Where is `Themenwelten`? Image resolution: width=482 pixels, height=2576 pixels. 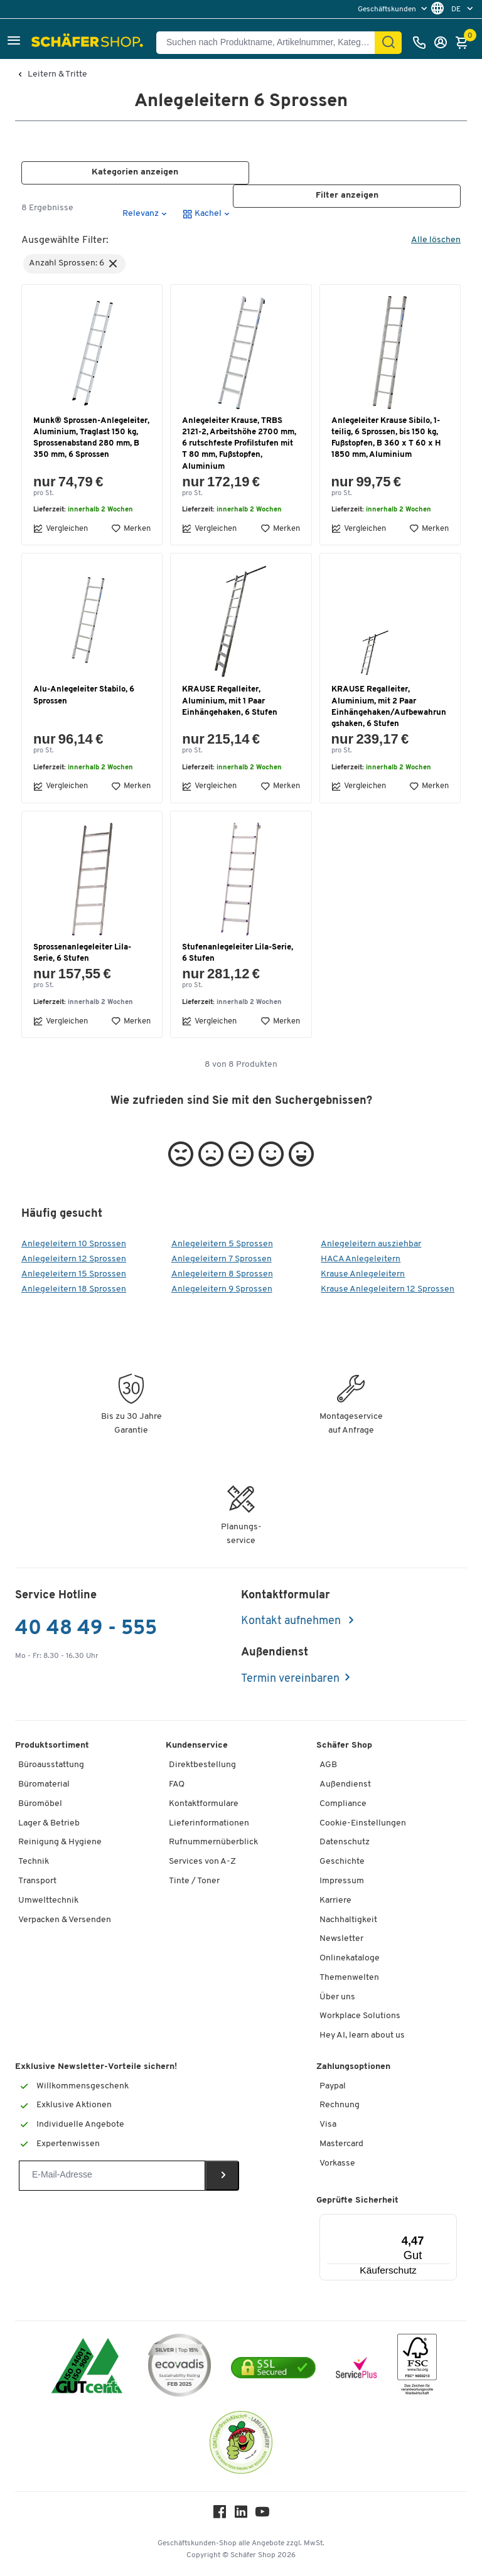
Themenwelten is located at coordinates (349, 1977).